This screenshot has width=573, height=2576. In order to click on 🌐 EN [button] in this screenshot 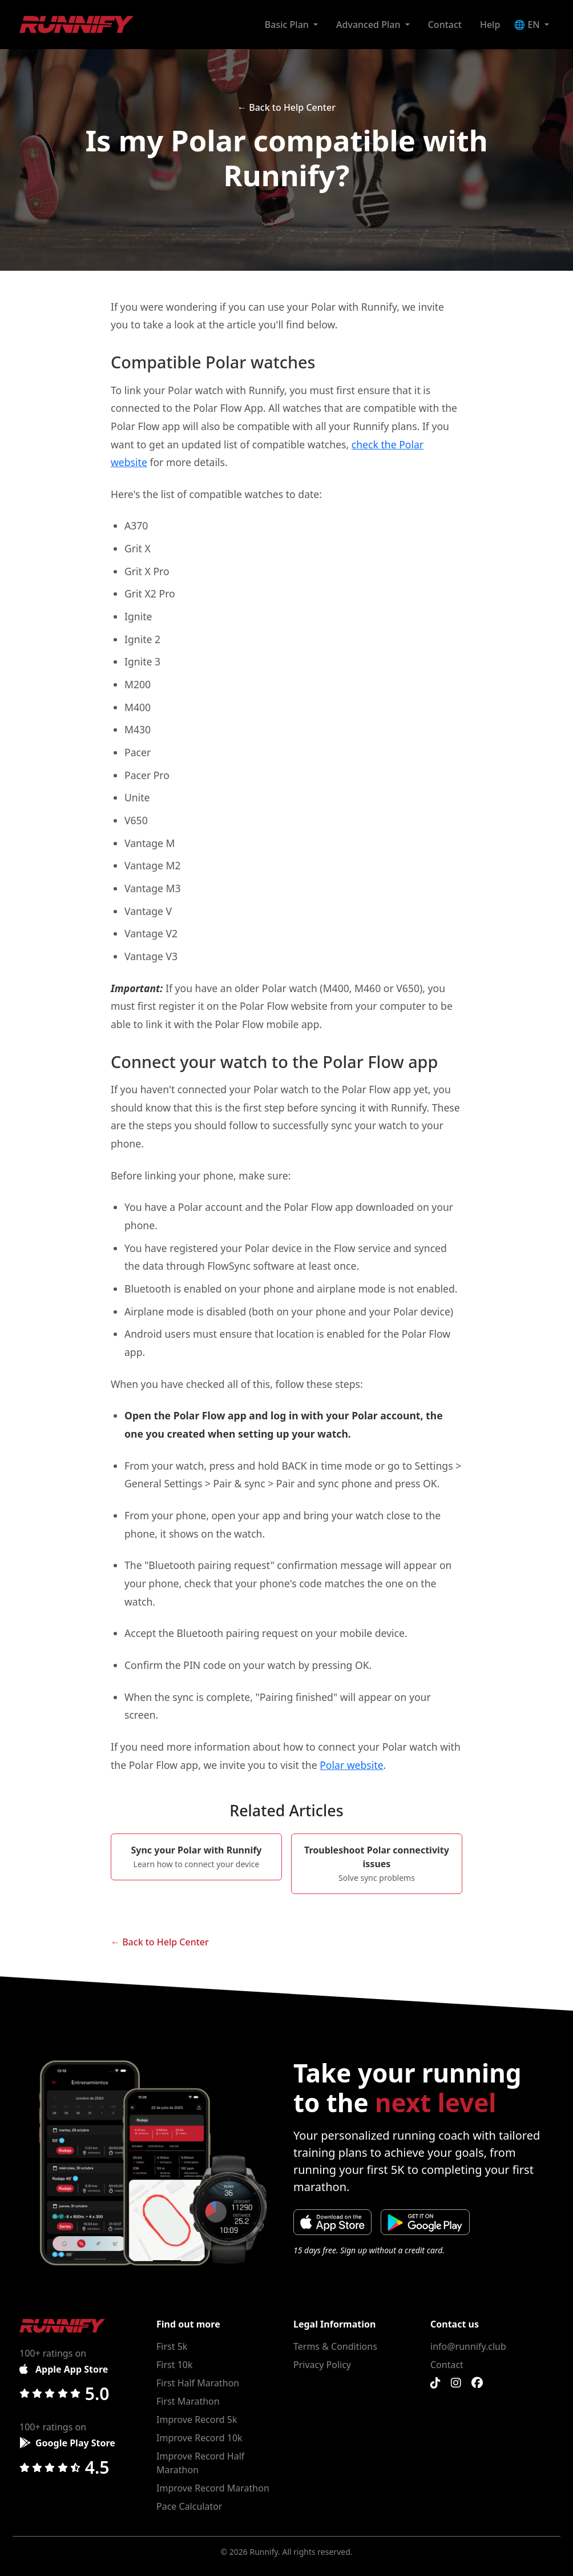, I will do `click(528, 24)`.